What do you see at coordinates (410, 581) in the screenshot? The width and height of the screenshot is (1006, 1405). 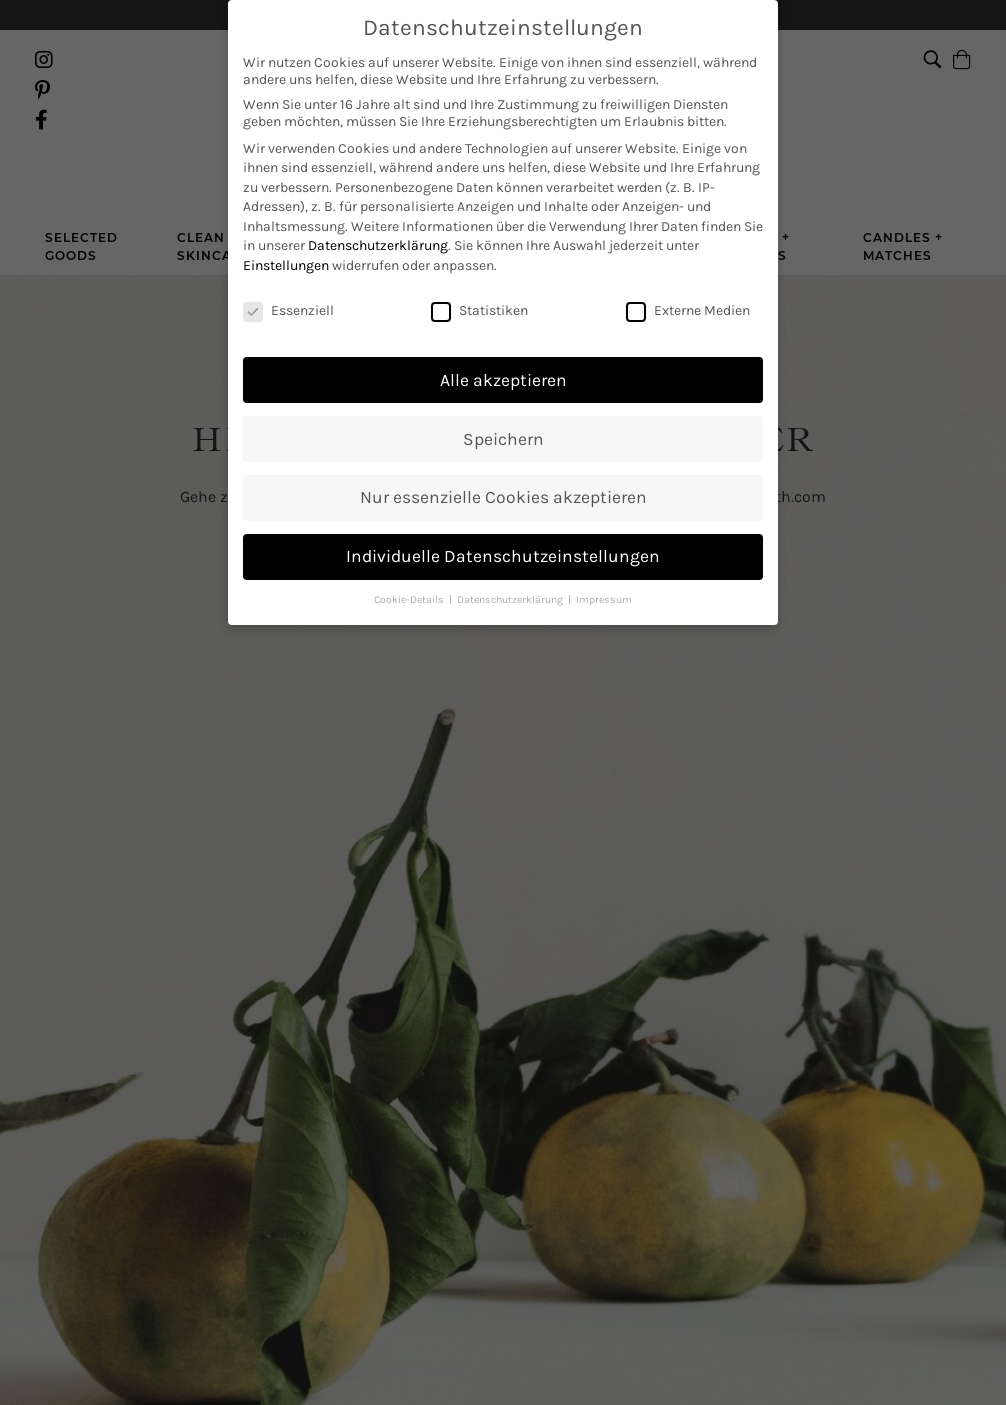 I see `Cookie-Details [button]` at bounding box center [410, 581].